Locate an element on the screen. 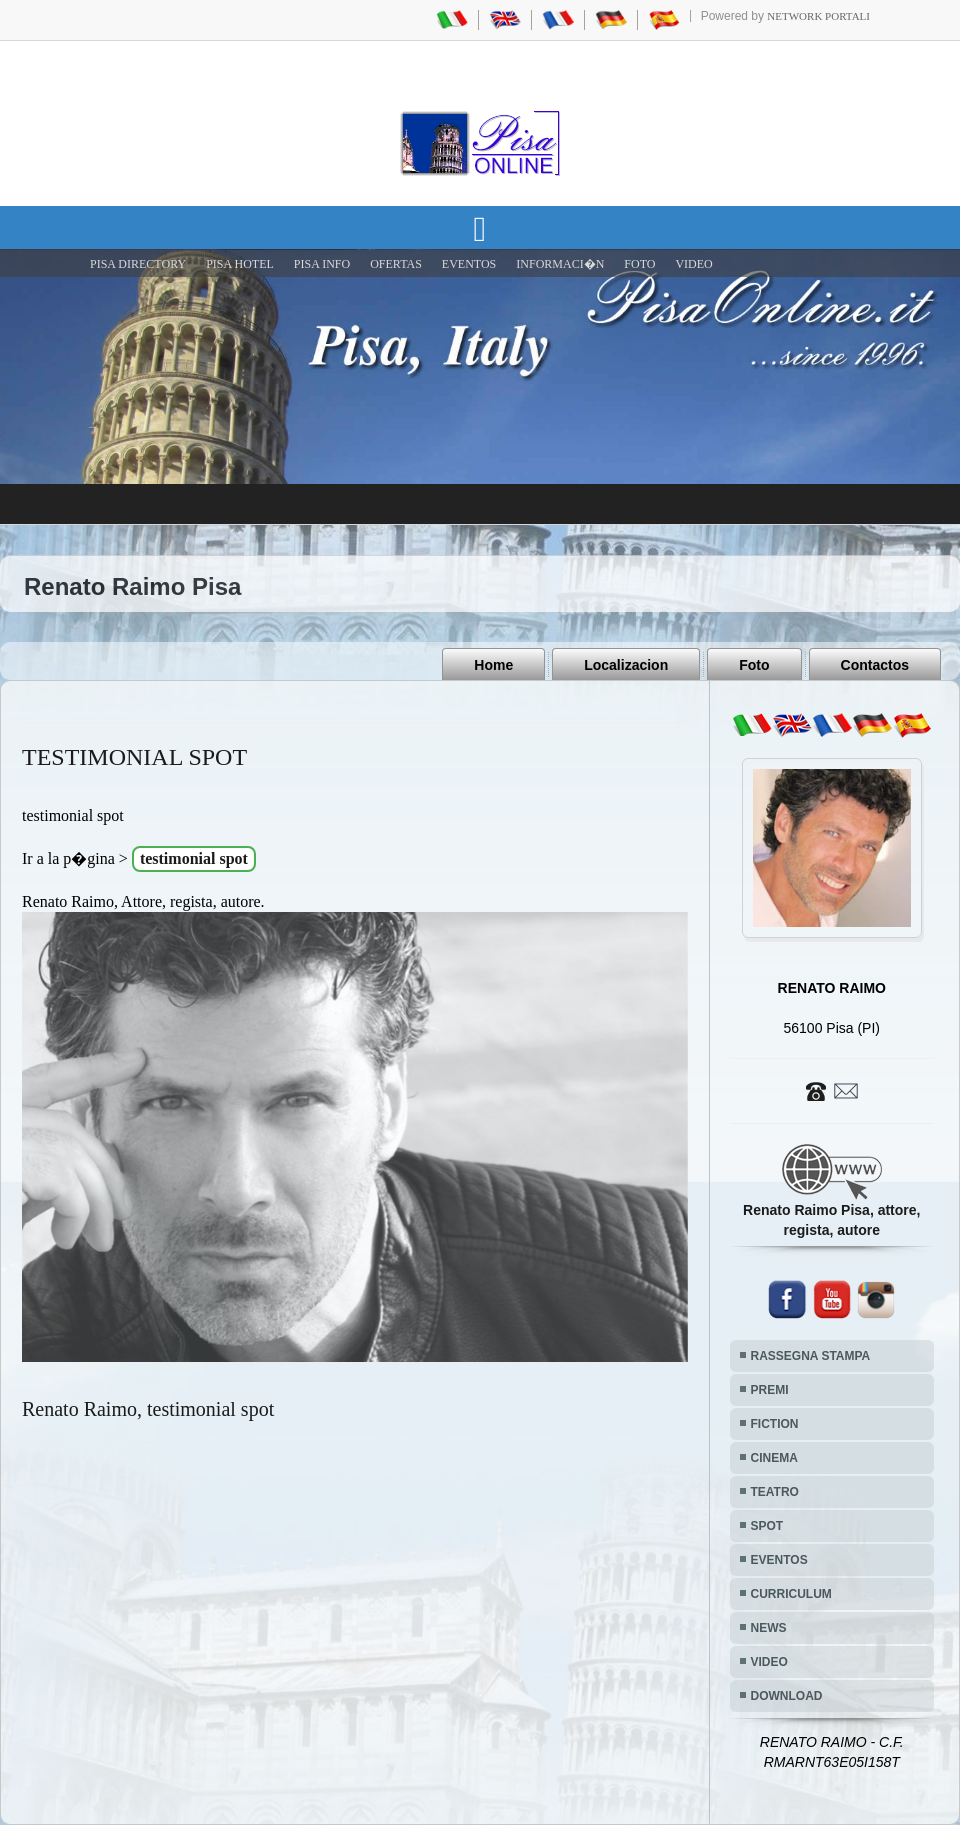  Network Portali is located at coordinates (818, 16).